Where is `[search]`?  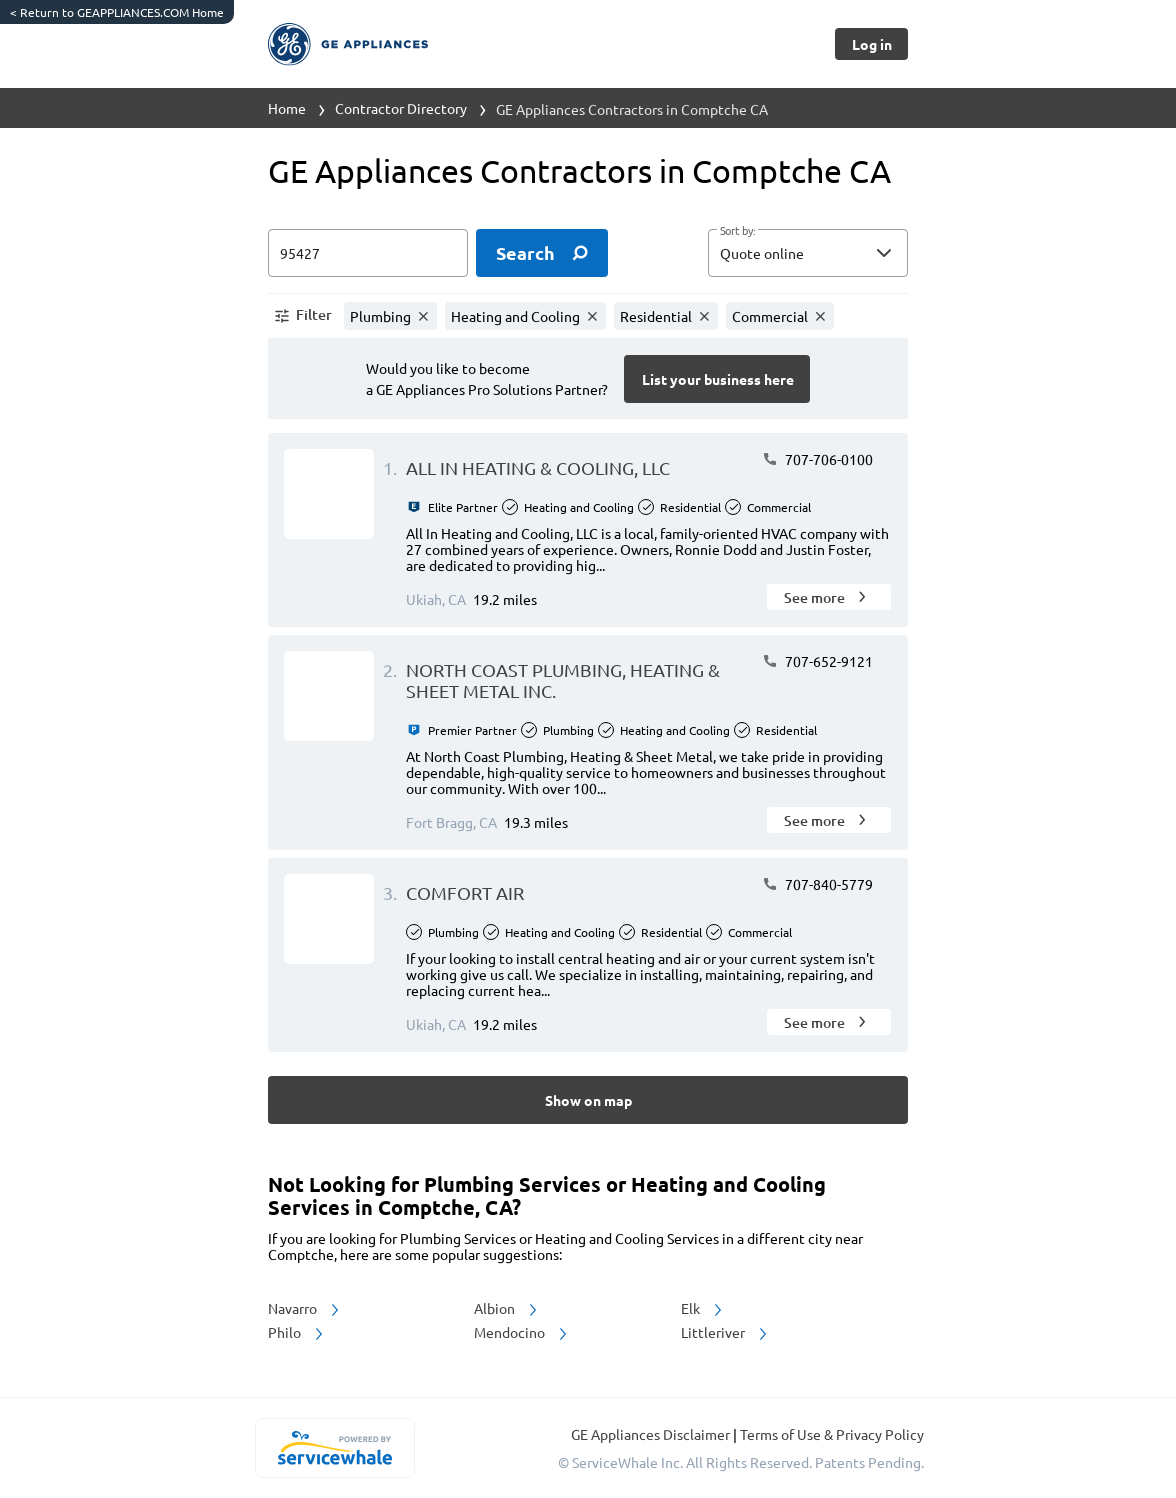
[search] is located at coordinates (542, 253).